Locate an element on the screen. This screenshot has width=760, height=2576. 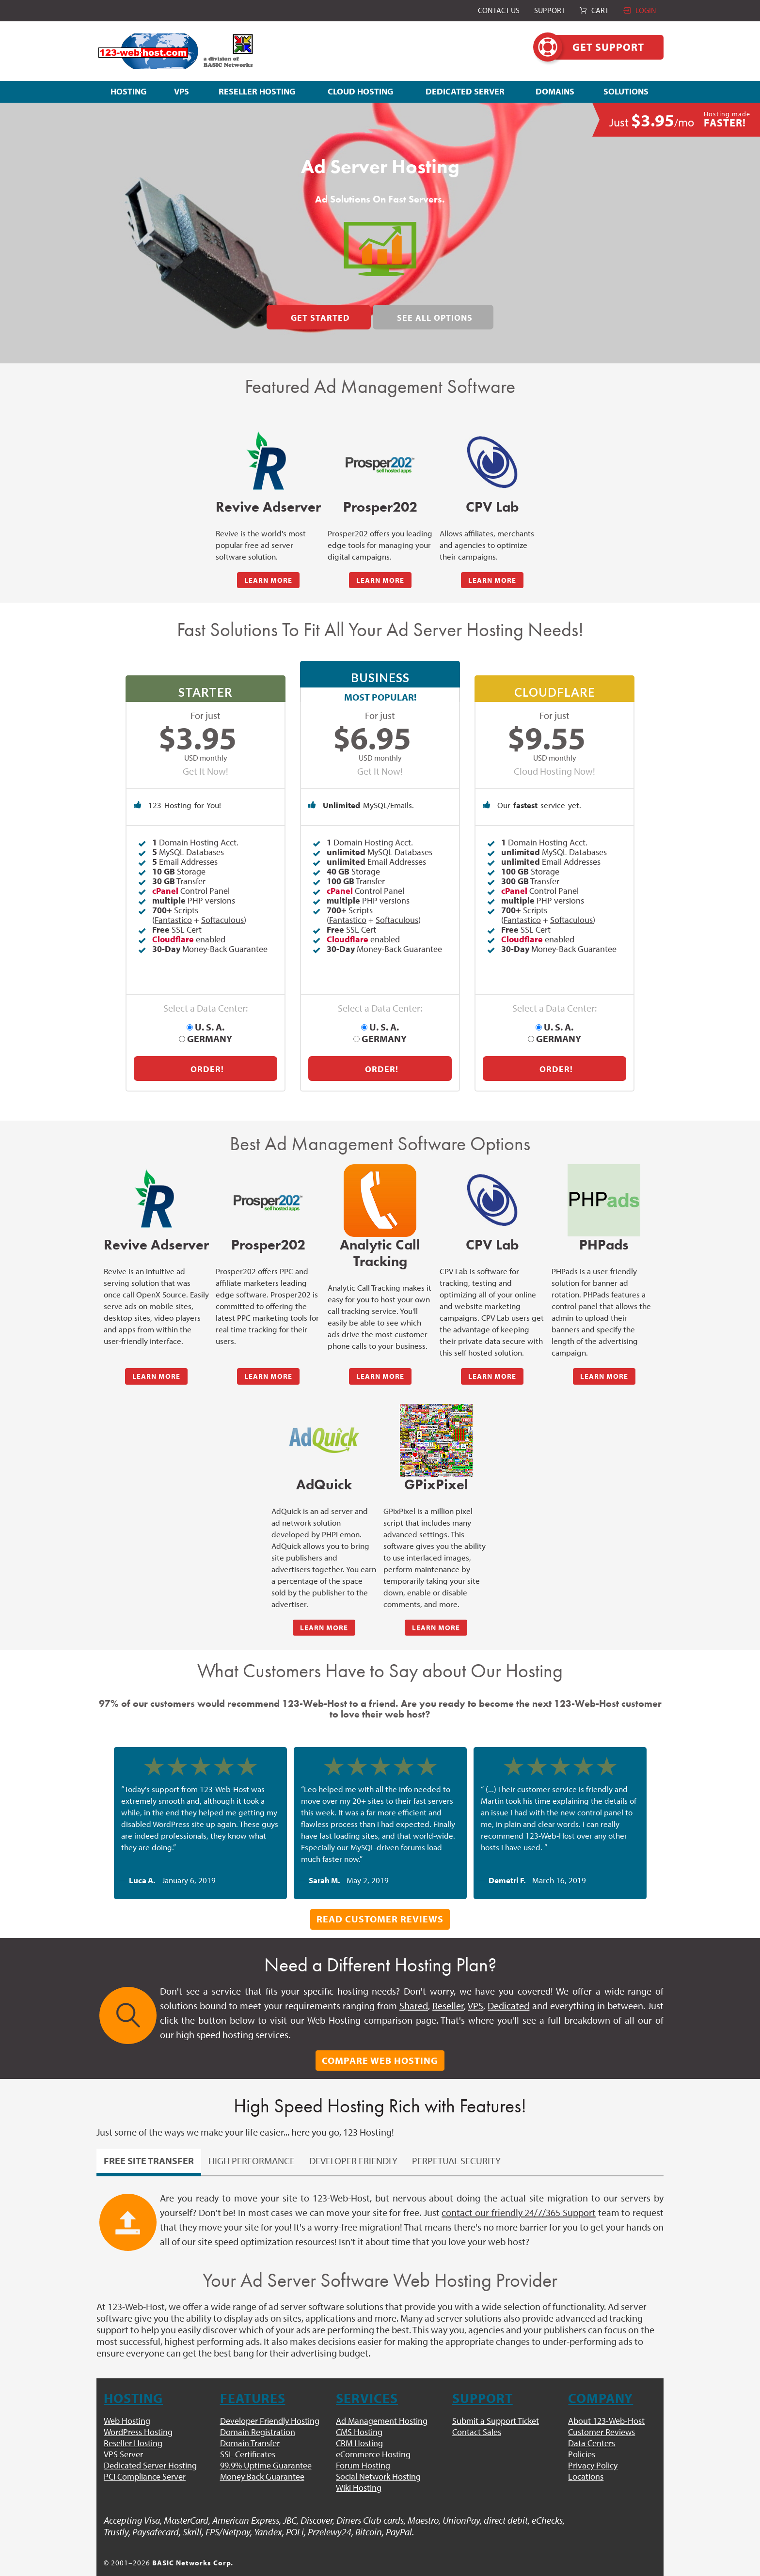
DEDICATED SERVER [button] is located at coordinates (465, 91).